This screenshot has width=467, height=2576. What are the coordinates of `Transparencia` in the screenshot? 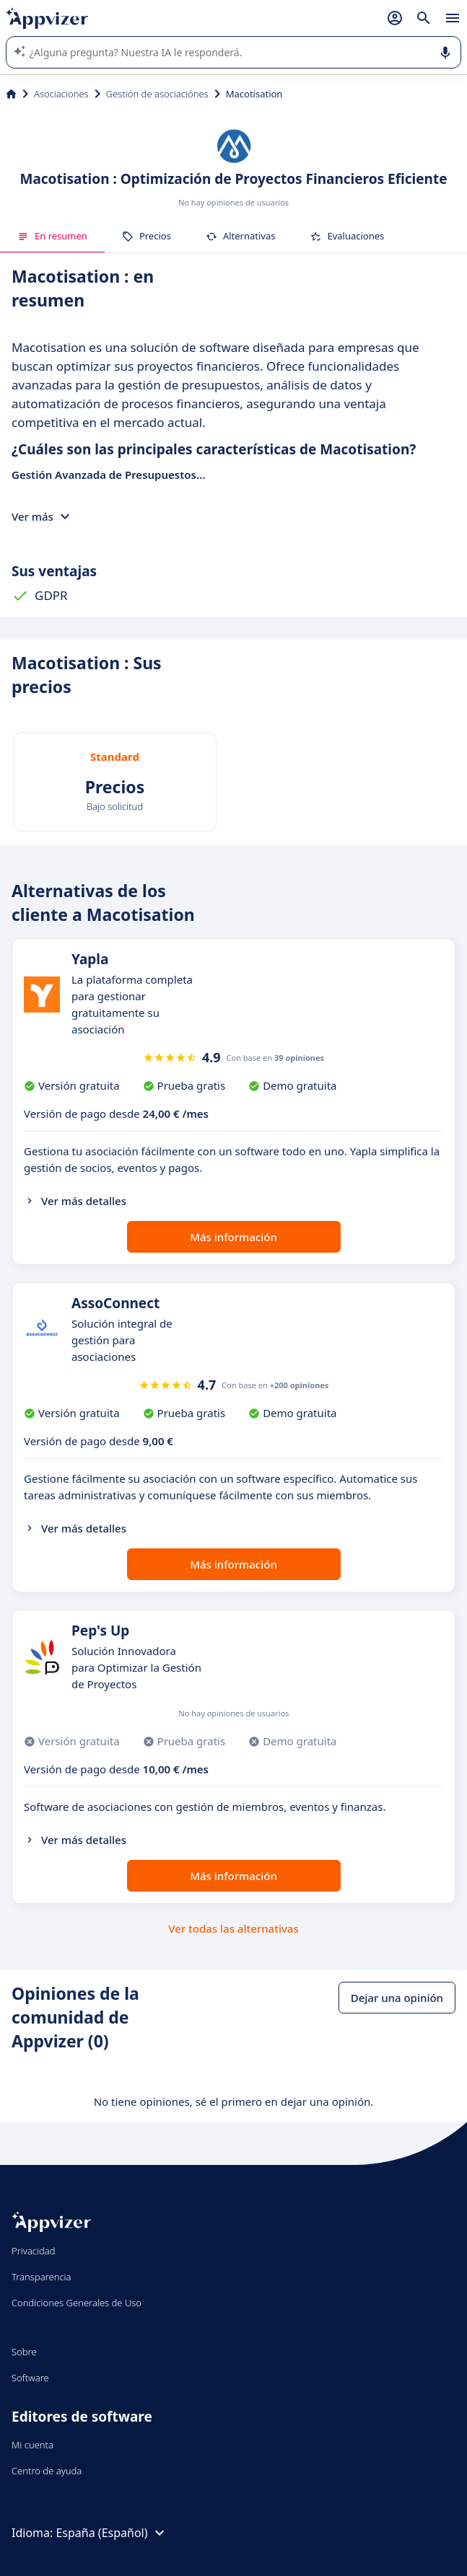 It's located at (41, 2276).